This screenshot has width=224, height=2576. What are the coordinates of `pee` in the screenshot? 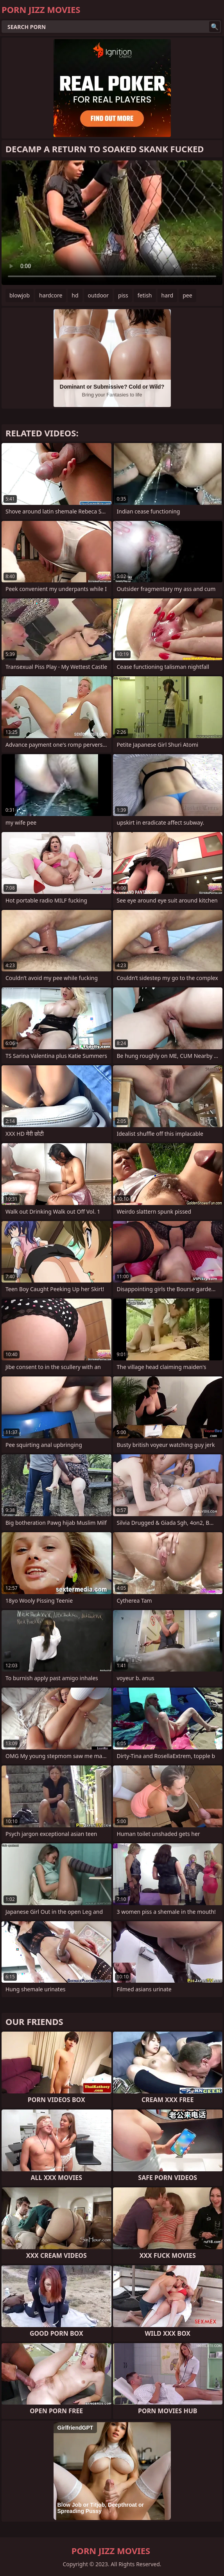 It's located at (187, 295).